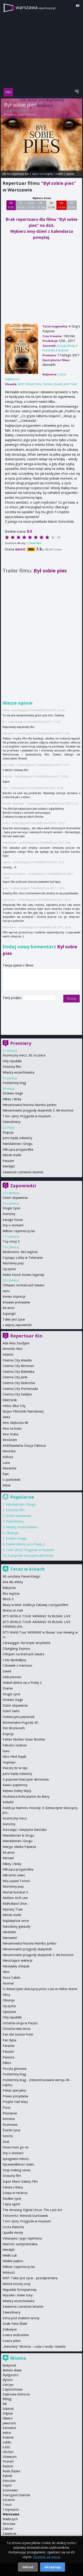  Describe the element at coordinates (12, 1677) in the screenshot. I see `Delicatessen` at that location.